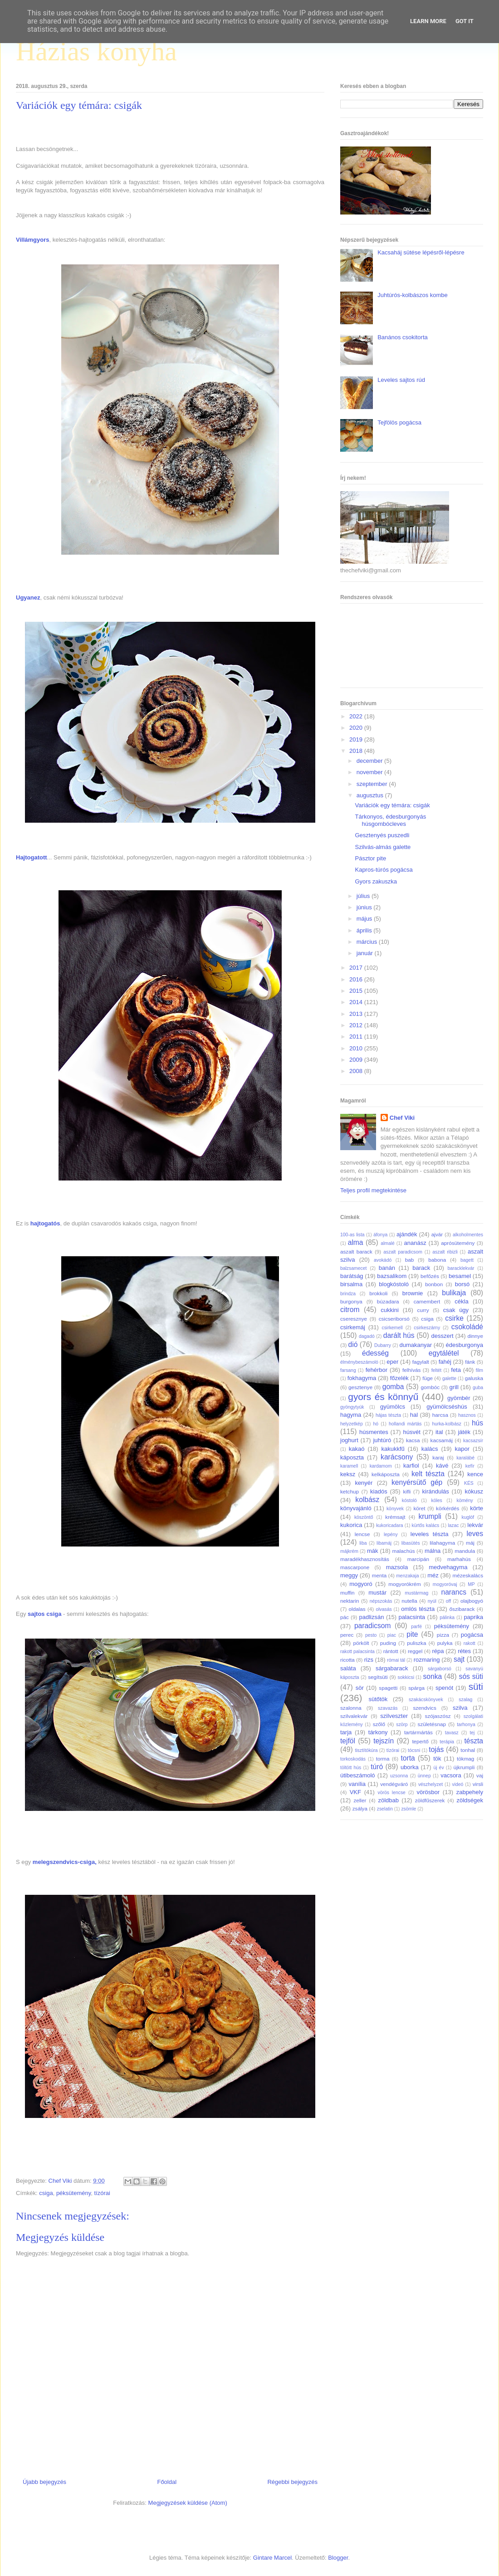  Describe the element at coordinates (464, 1500) in the screenshot. I see `kömény` at that location.